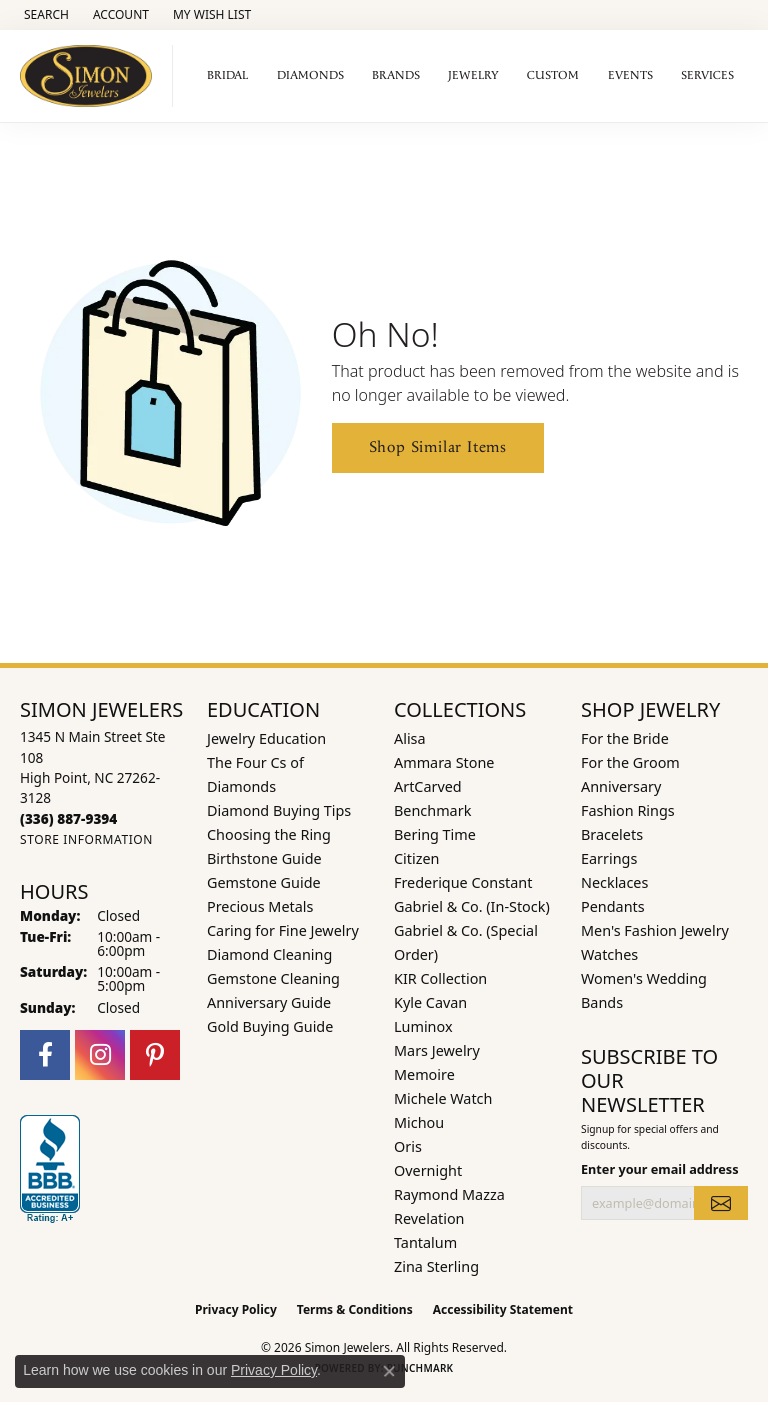 The width and height of the screenshot is (768, 1403). What do you see at coordinates (155, 1055) in the screenshot?
I see `[Follow us on pinterest (opens in new tab)]` at bounding box center [155, 1055].